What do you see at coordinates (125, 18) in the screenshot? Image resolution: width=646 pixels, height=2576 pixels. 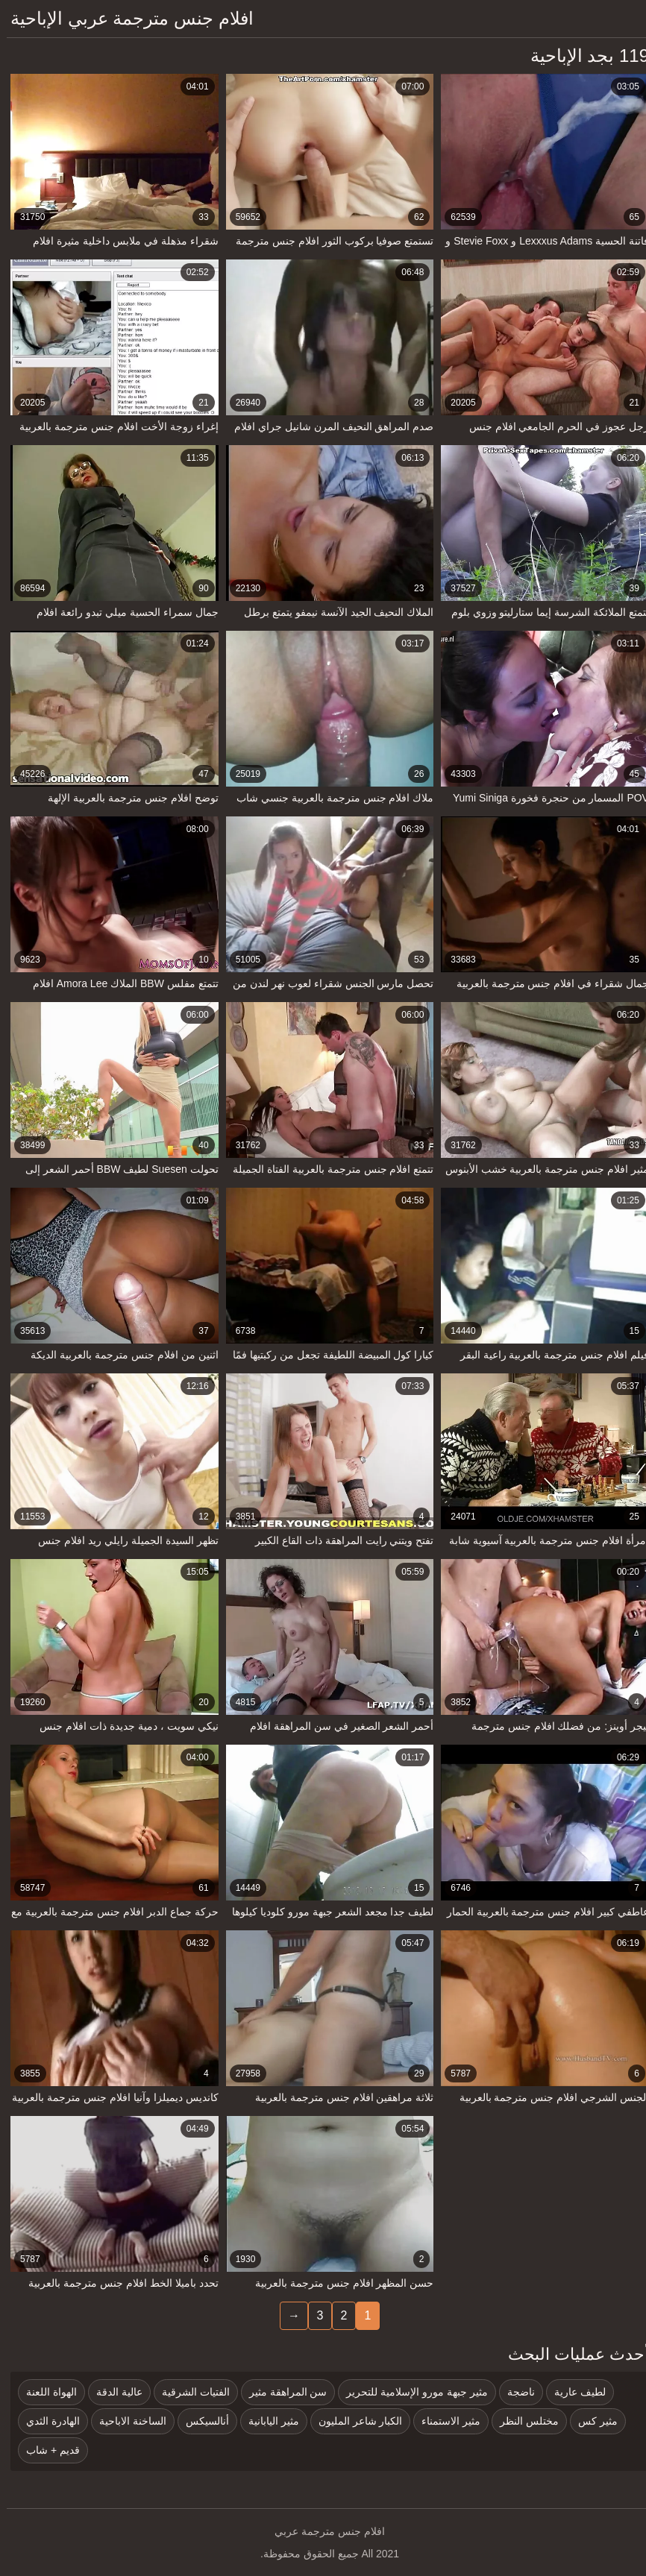 I see `افلام جنس مترجمة عربي الإباحية` at bounding box center [125, 18].